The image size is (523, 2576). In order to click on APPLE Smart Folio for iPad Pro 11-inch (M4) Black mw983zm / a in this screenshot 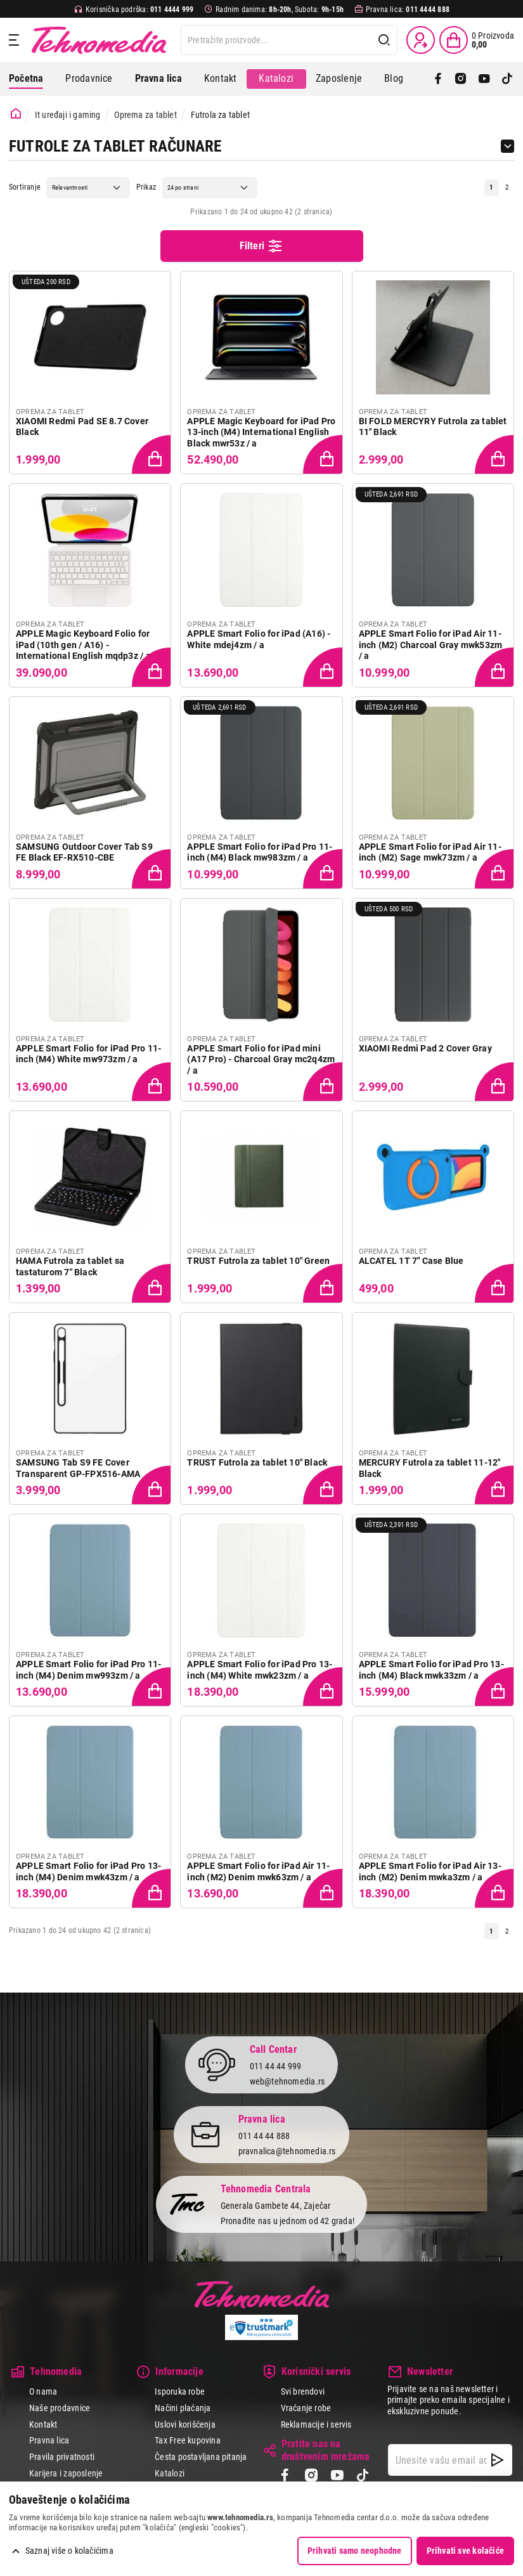, I will do `click(259, 852)`.